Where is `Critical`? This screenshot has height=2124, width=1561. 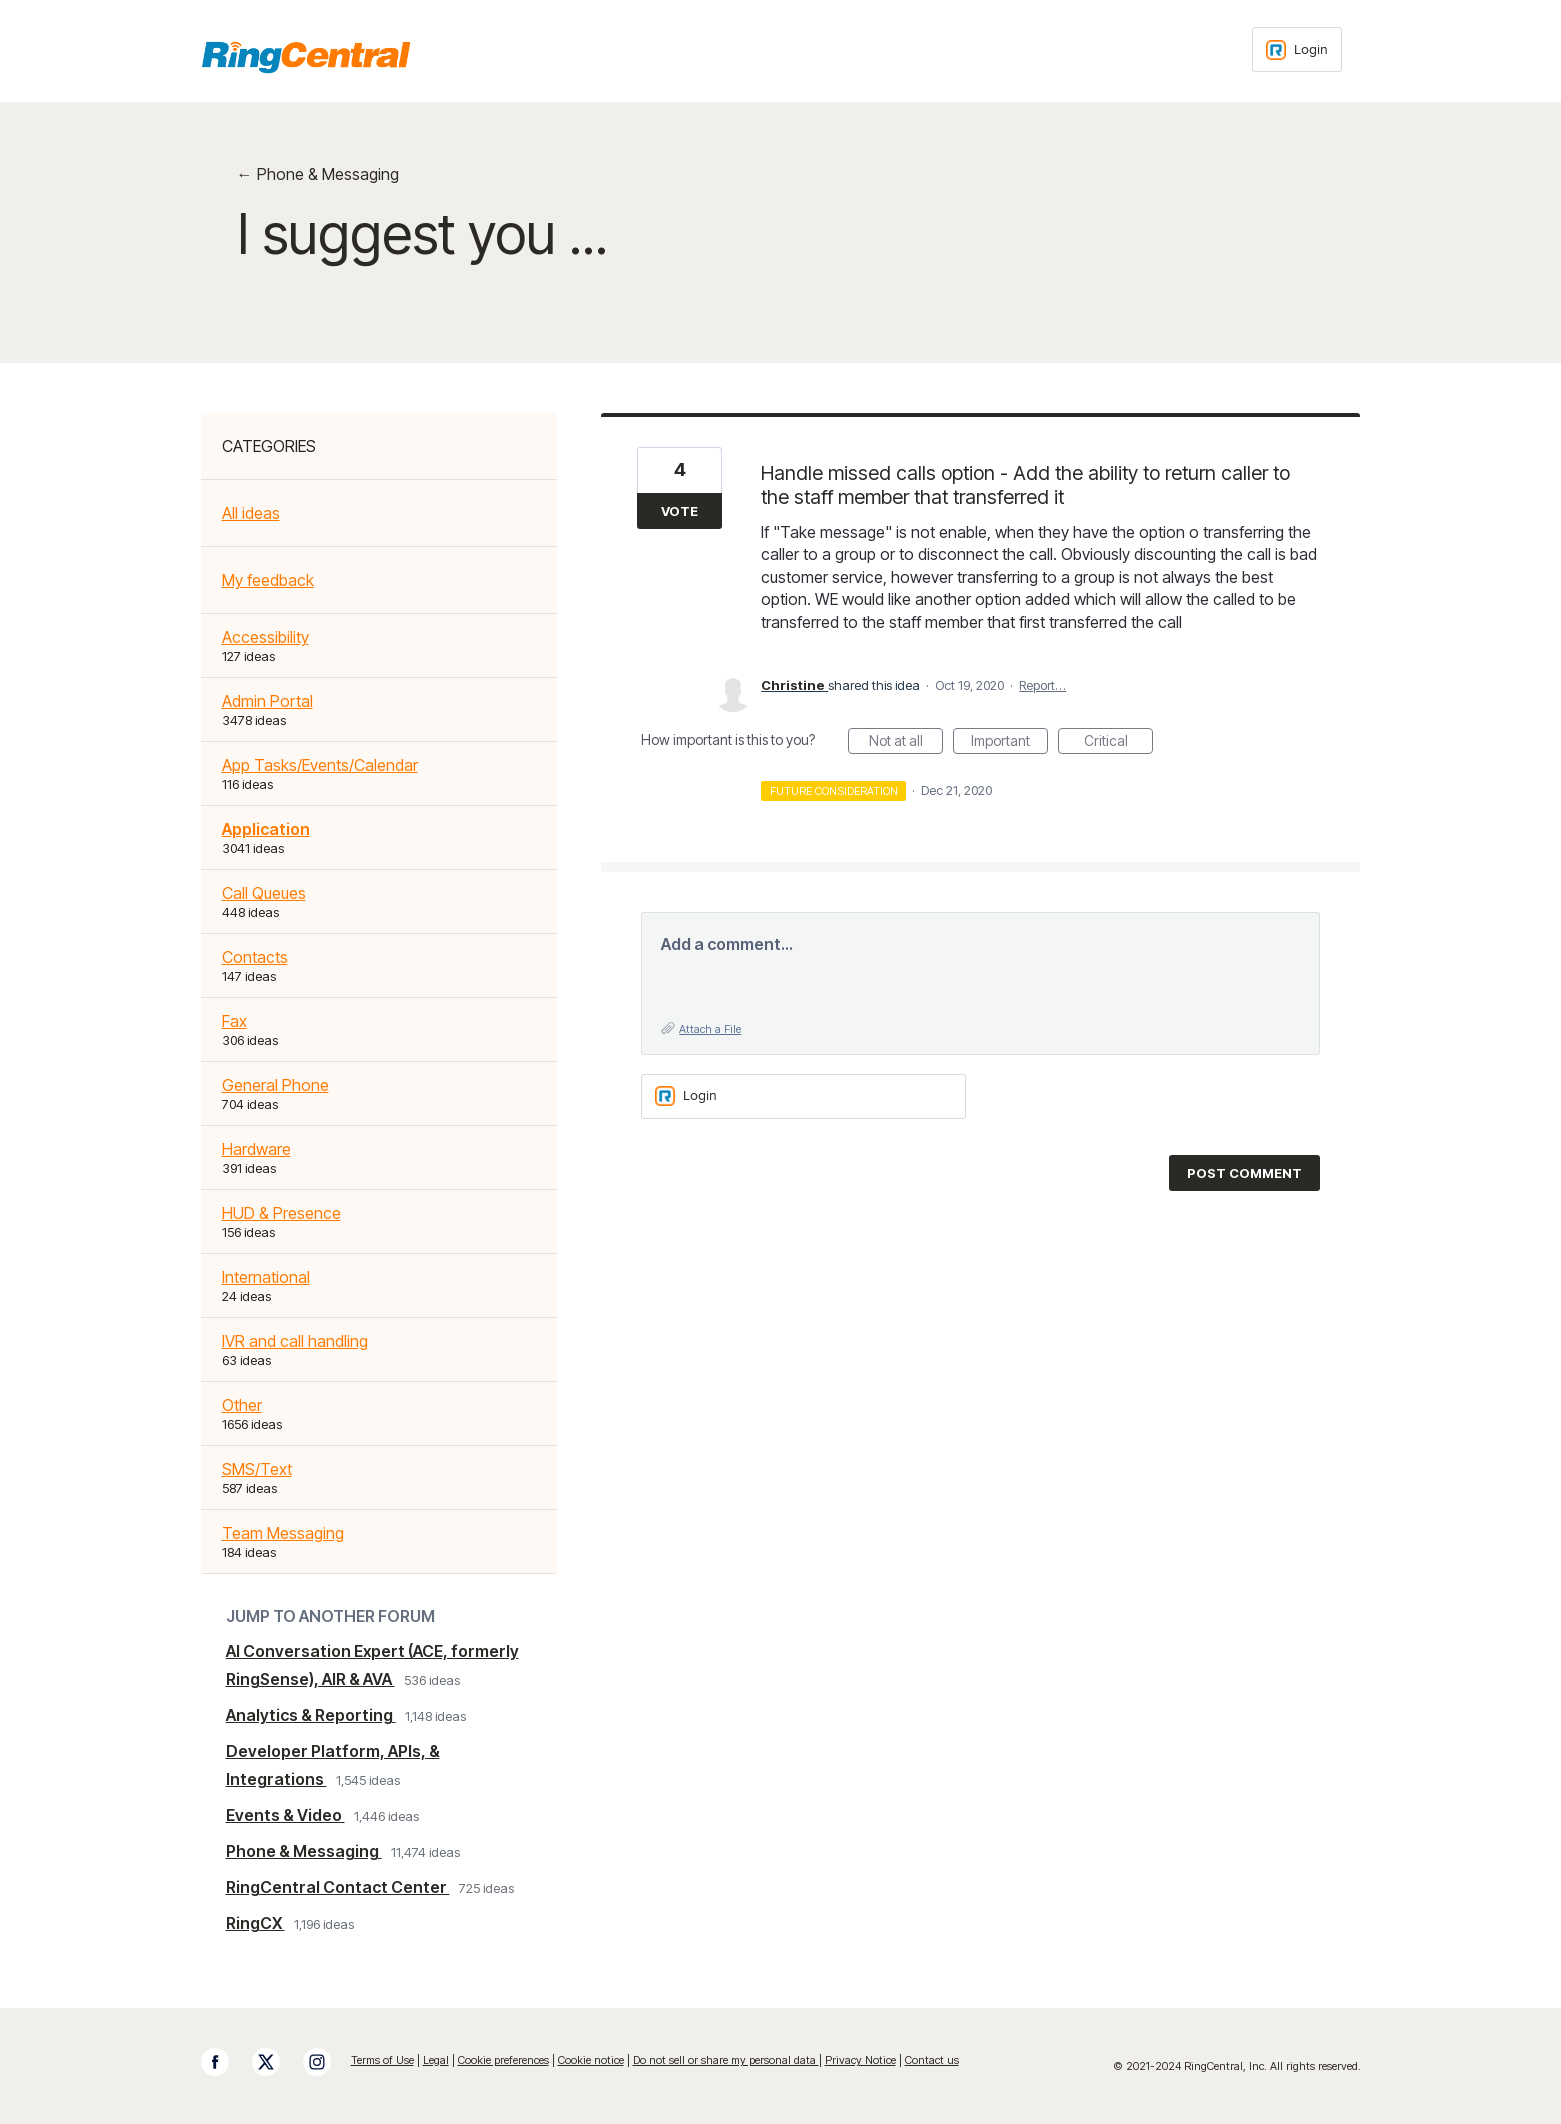
Critical is located at coordinates (1119, 743).